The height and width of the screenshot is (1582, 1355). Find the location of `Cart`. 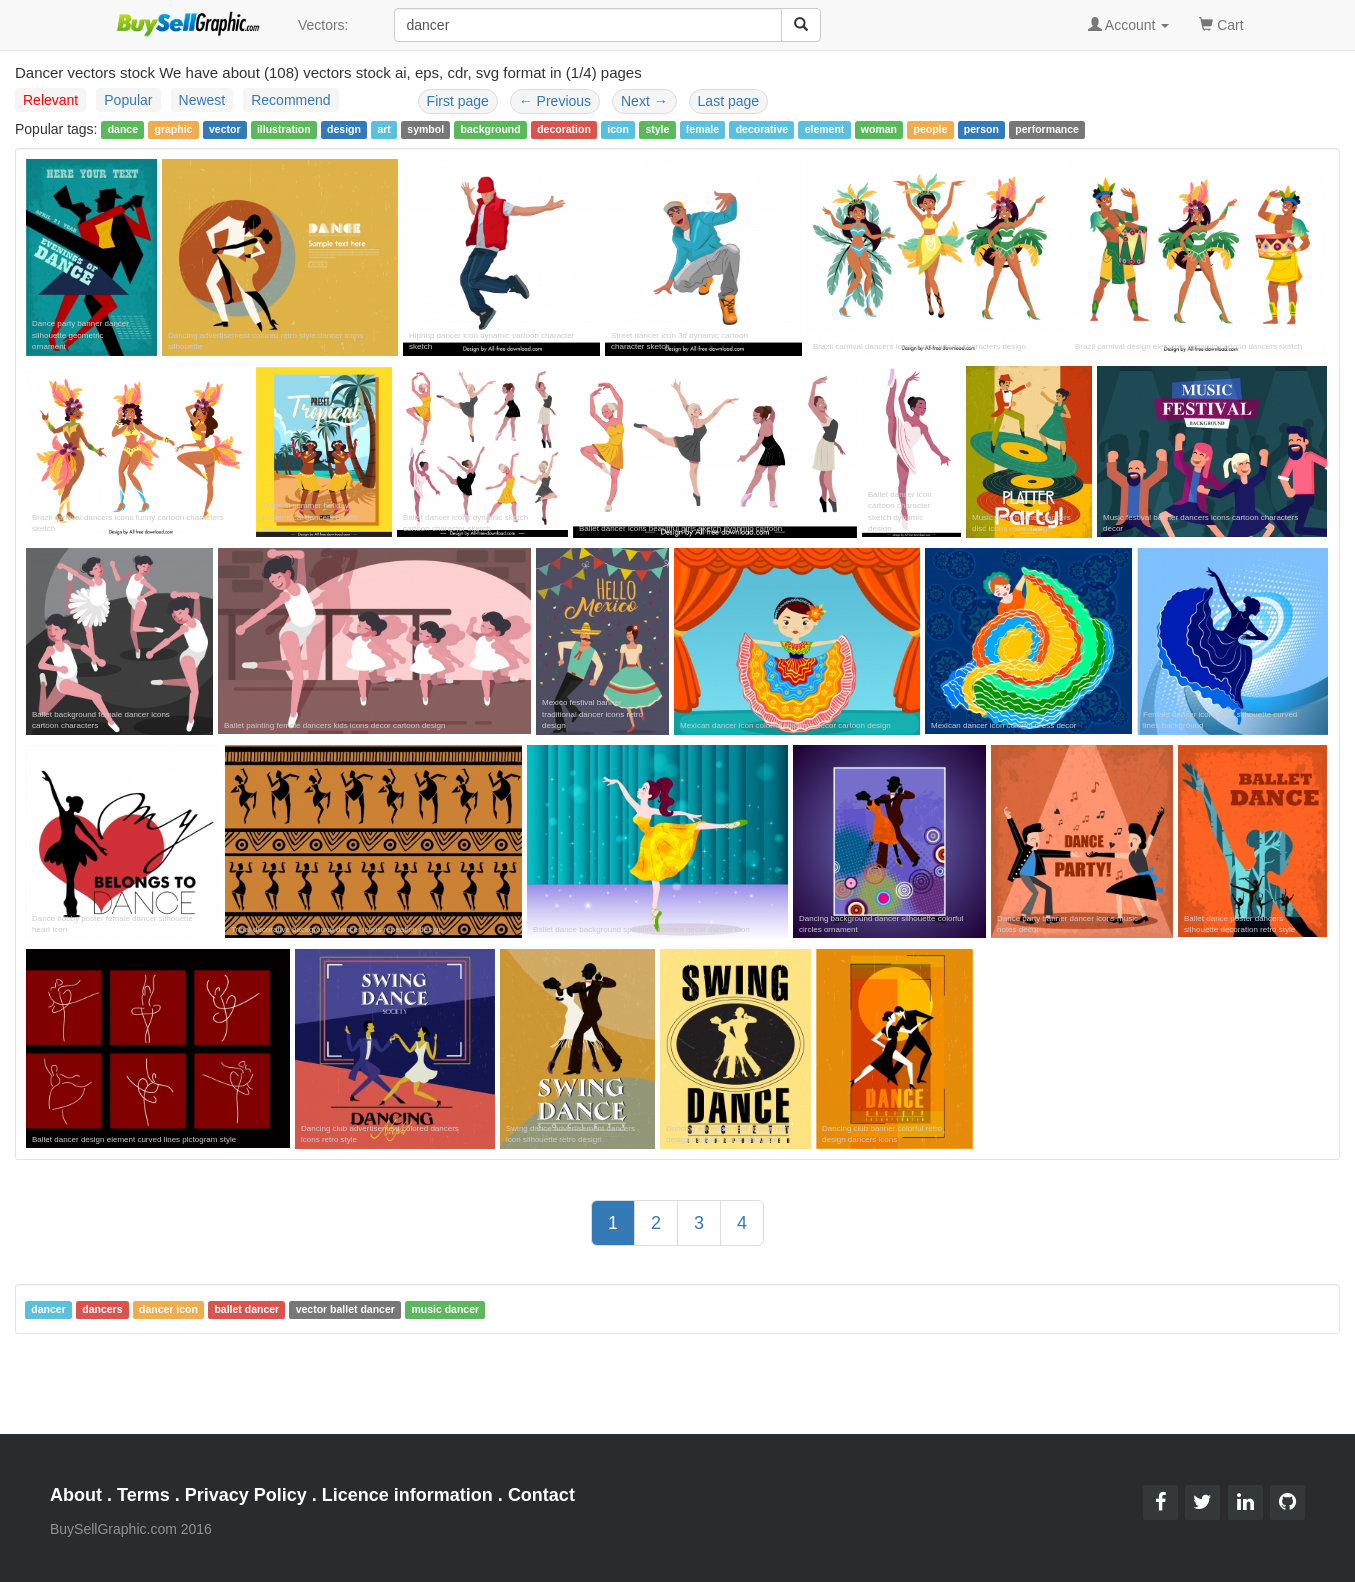

Cart is located at coordinates (1221, 23).